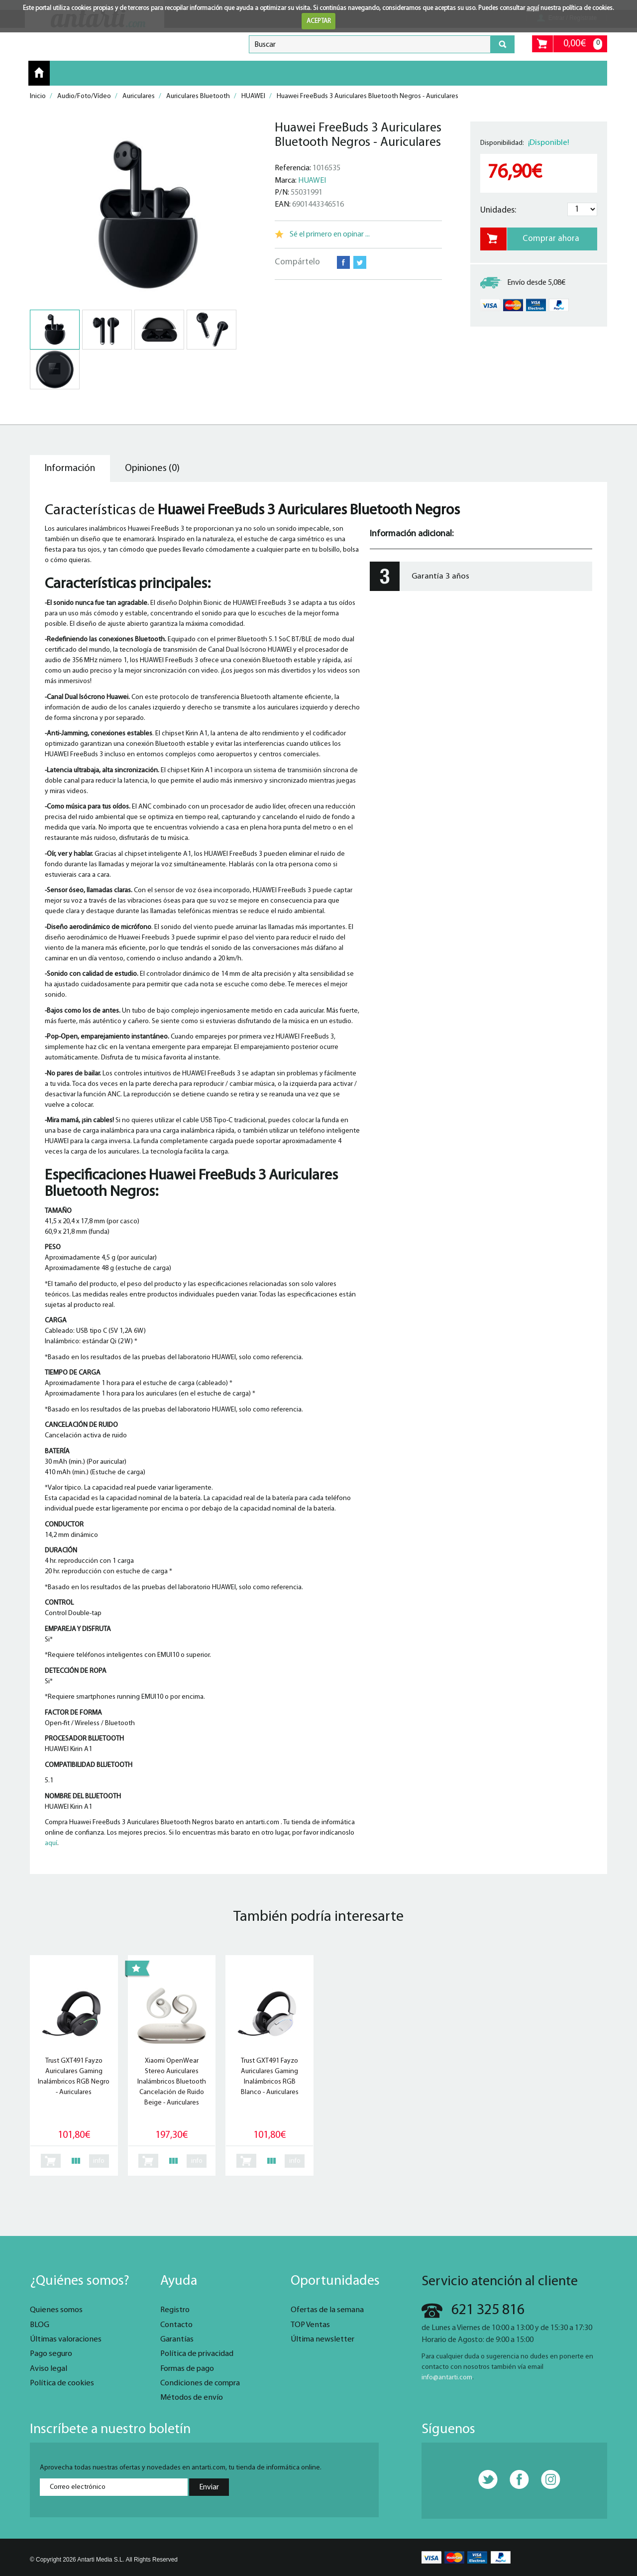 This screenshot has width=637, height=2576. What do you see at coordinates (48, 2369) in the screenshot?
I see `Aviso legal` at bounding box center [48, 2369].